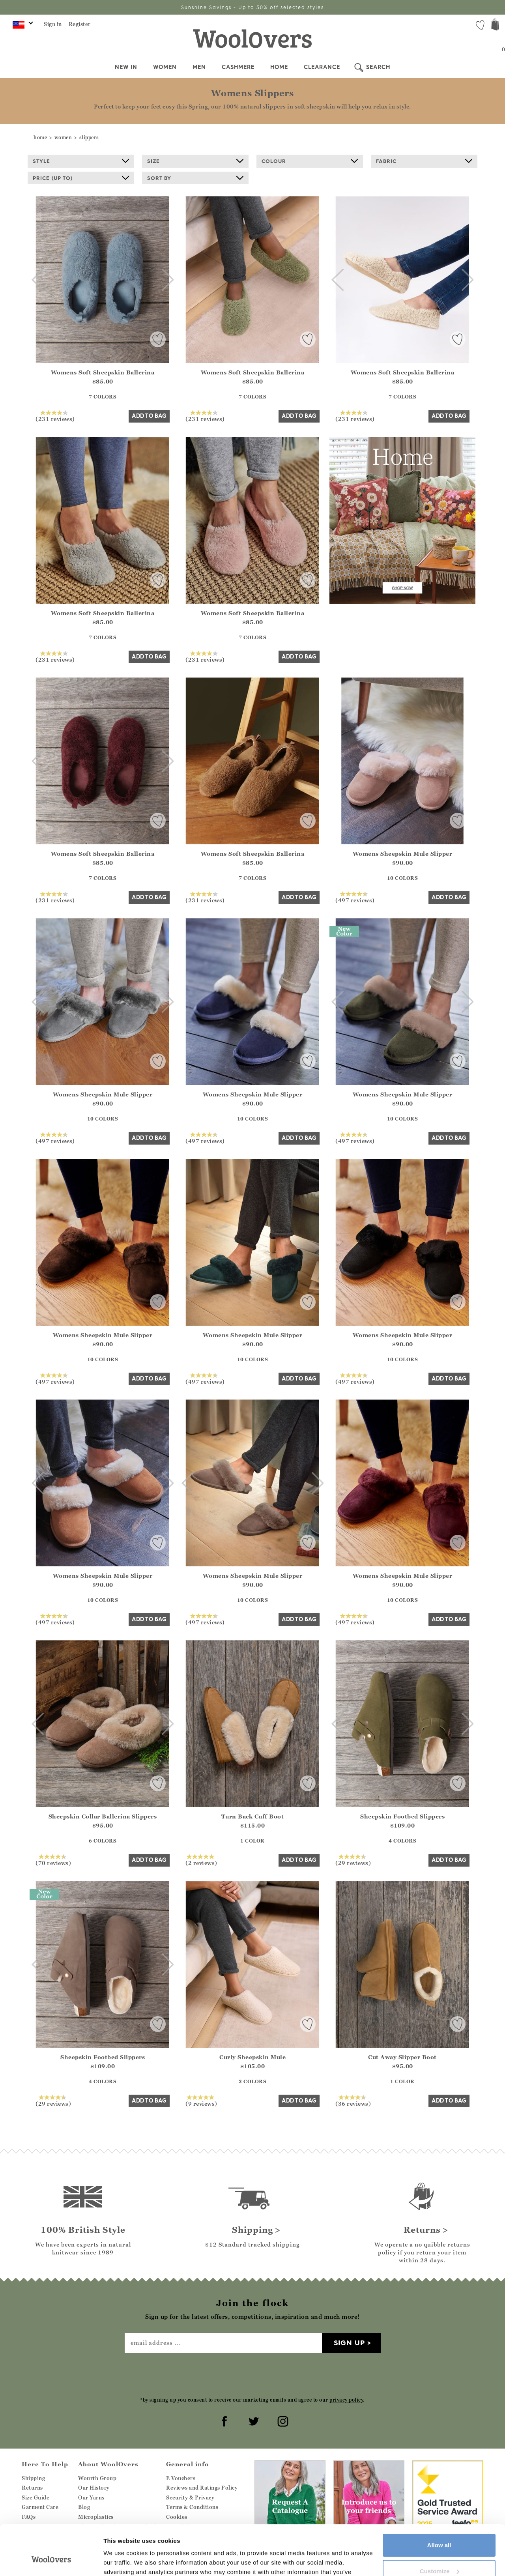 The width and height of the screenshot is (505, 2576). What do you see at coordinates (180, 2478) in the screenshot?
I see `E Vouchers` at bounding box center [180, 2478].